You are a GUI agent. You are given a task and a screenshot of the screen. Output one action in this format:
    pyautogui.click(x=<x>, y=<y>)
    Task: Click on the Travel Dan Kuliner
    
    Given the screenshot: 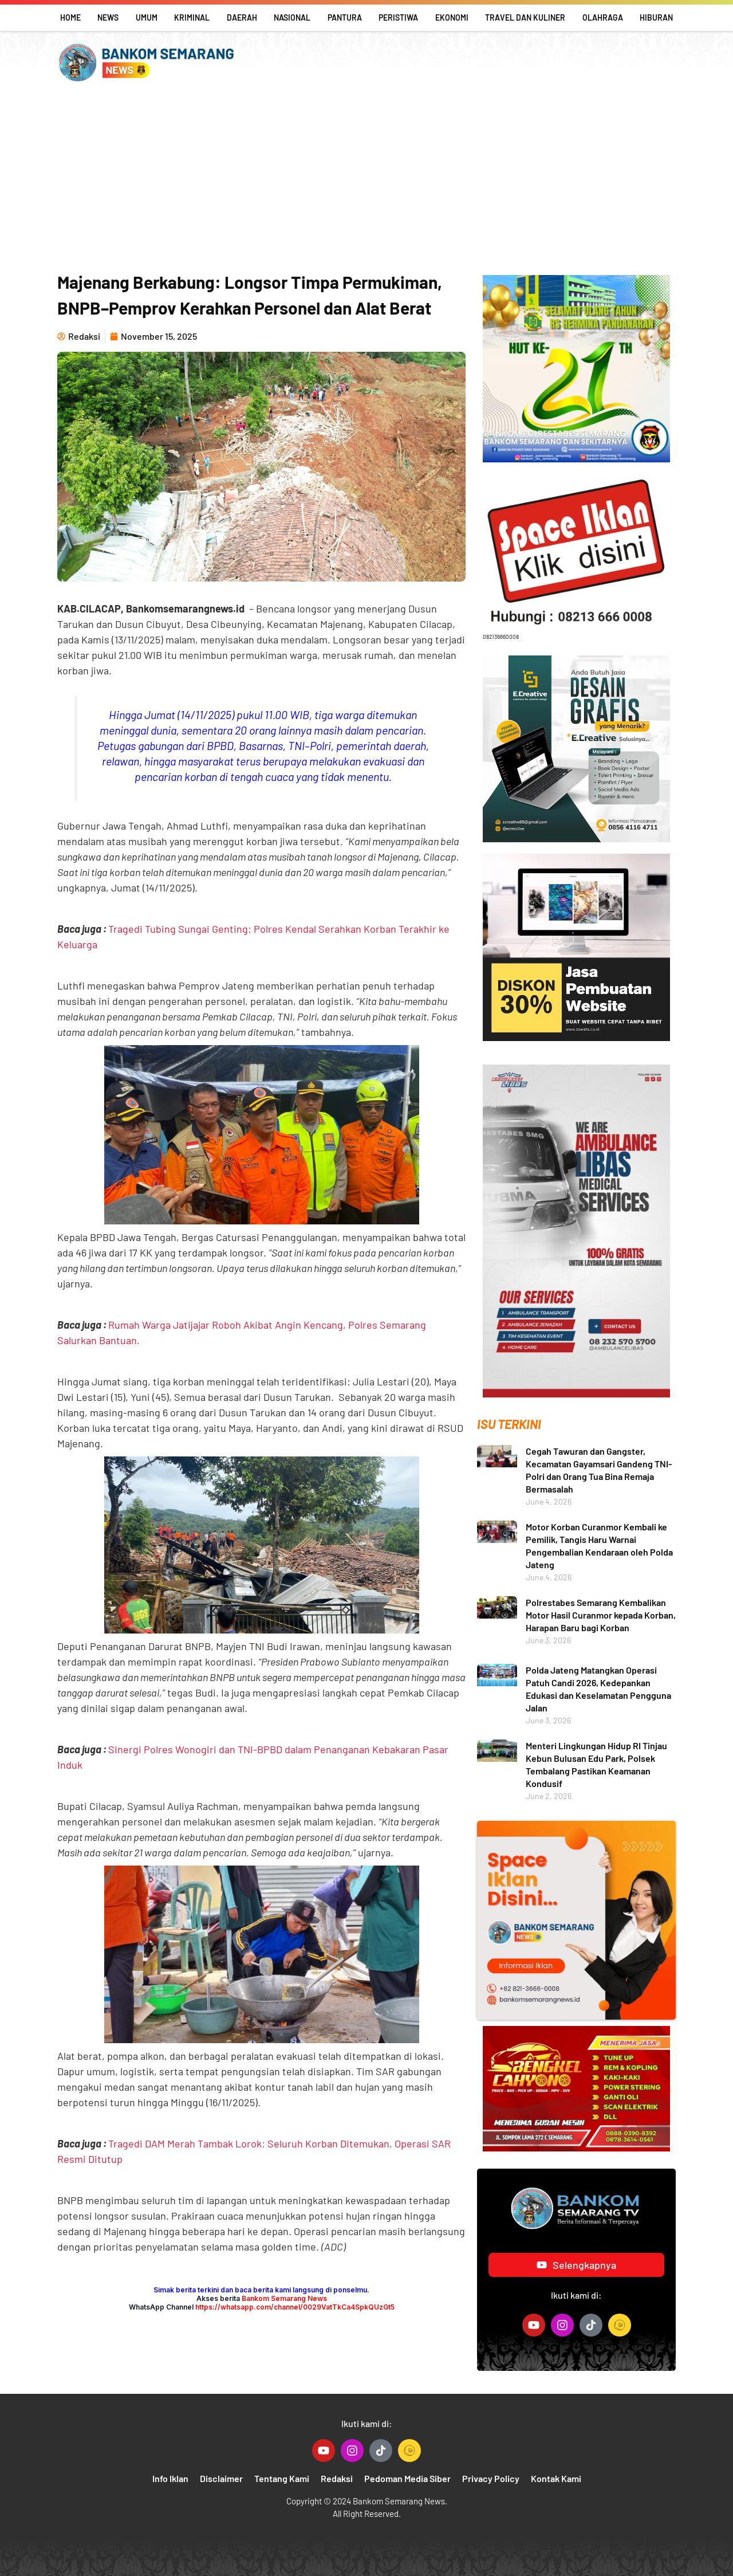 What is the action you would take?
    pyautogui.click(x=525, y=17)
    